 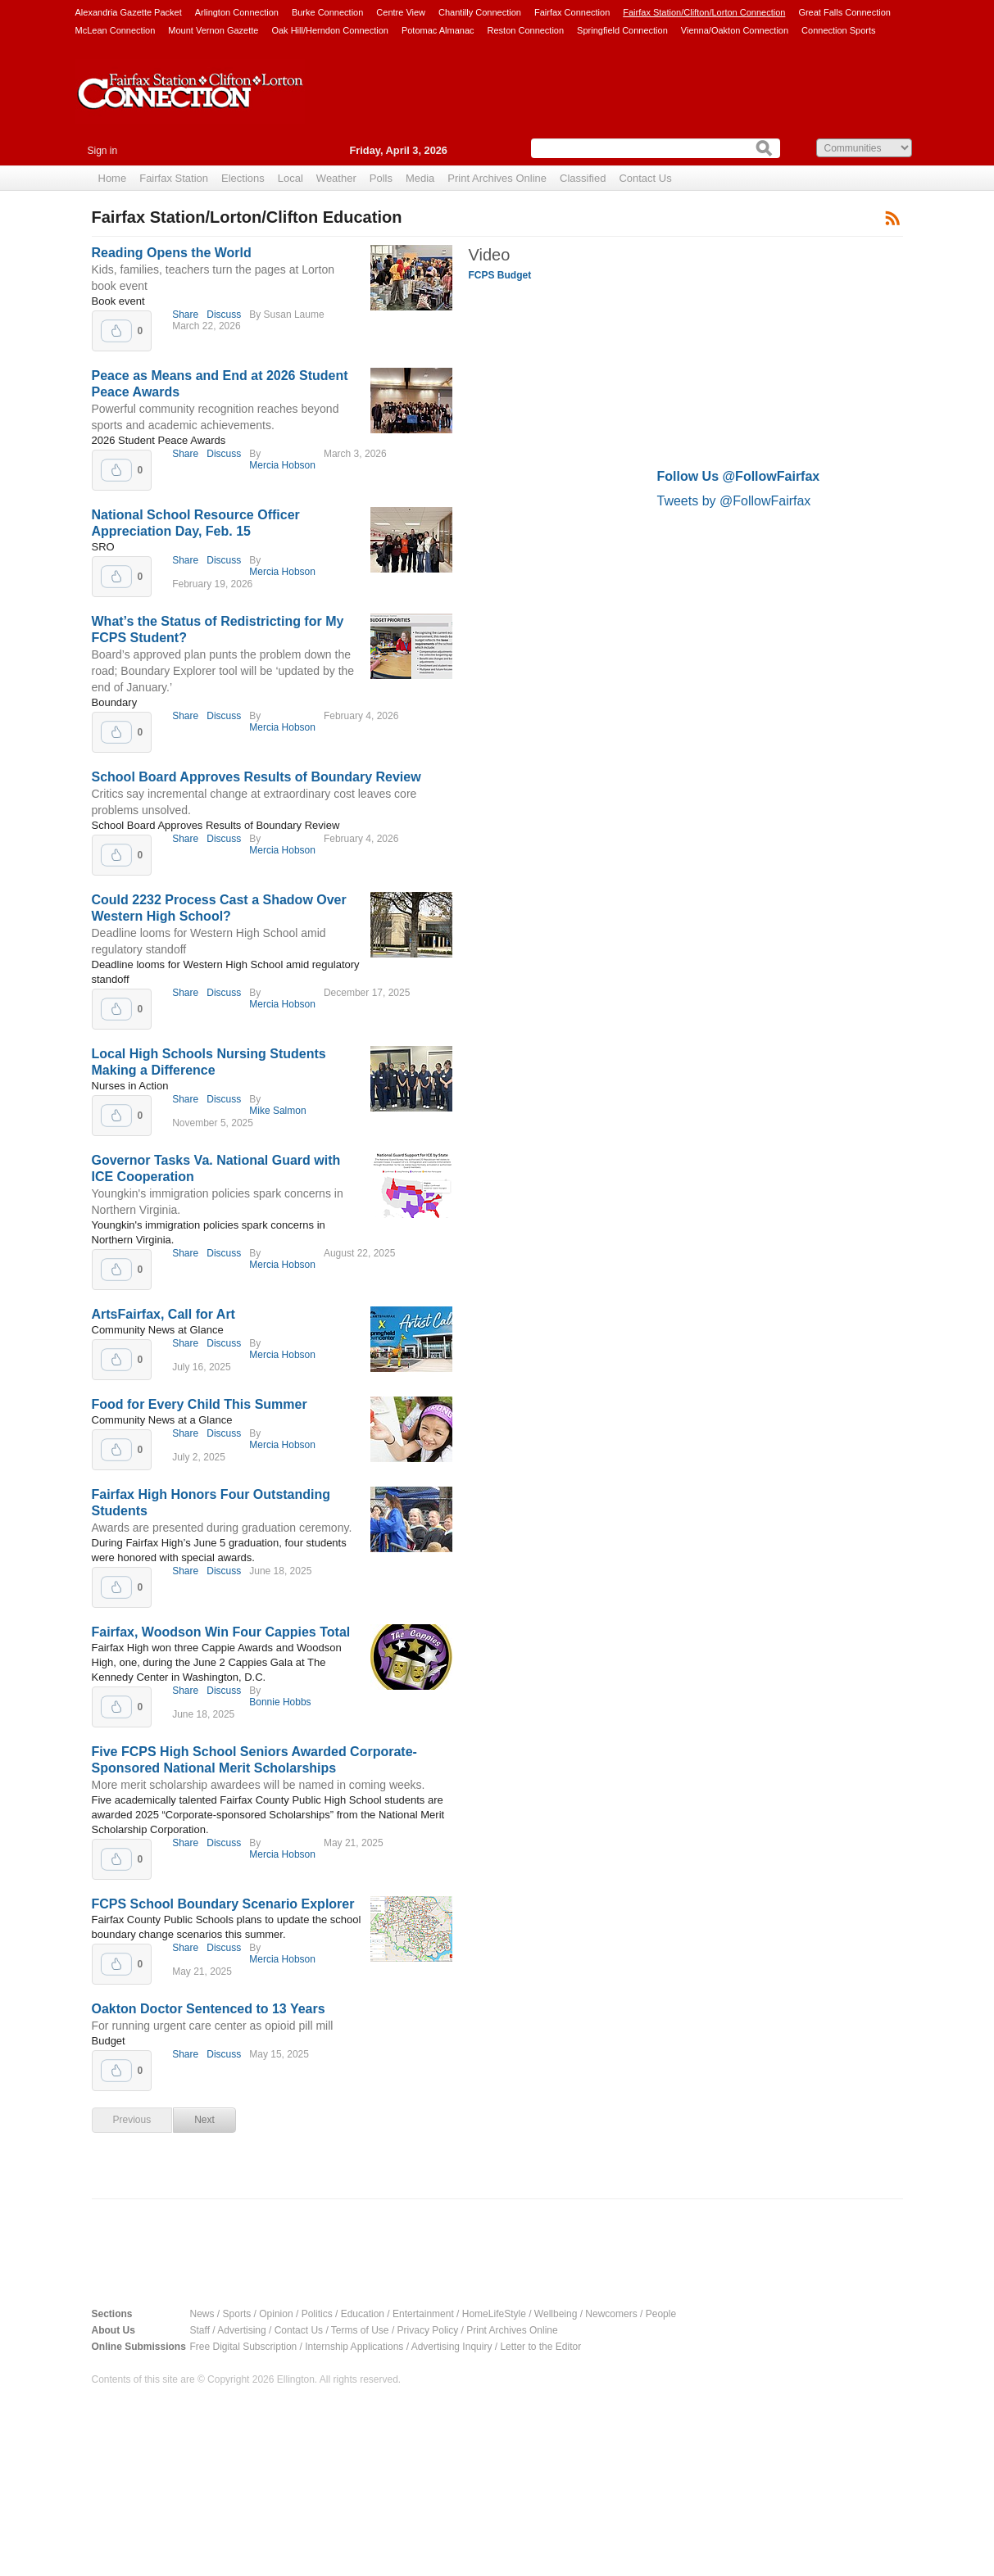 I want to click on Fairfax Station/Clifton/Lorton Connection, so click(x=704, y=12).